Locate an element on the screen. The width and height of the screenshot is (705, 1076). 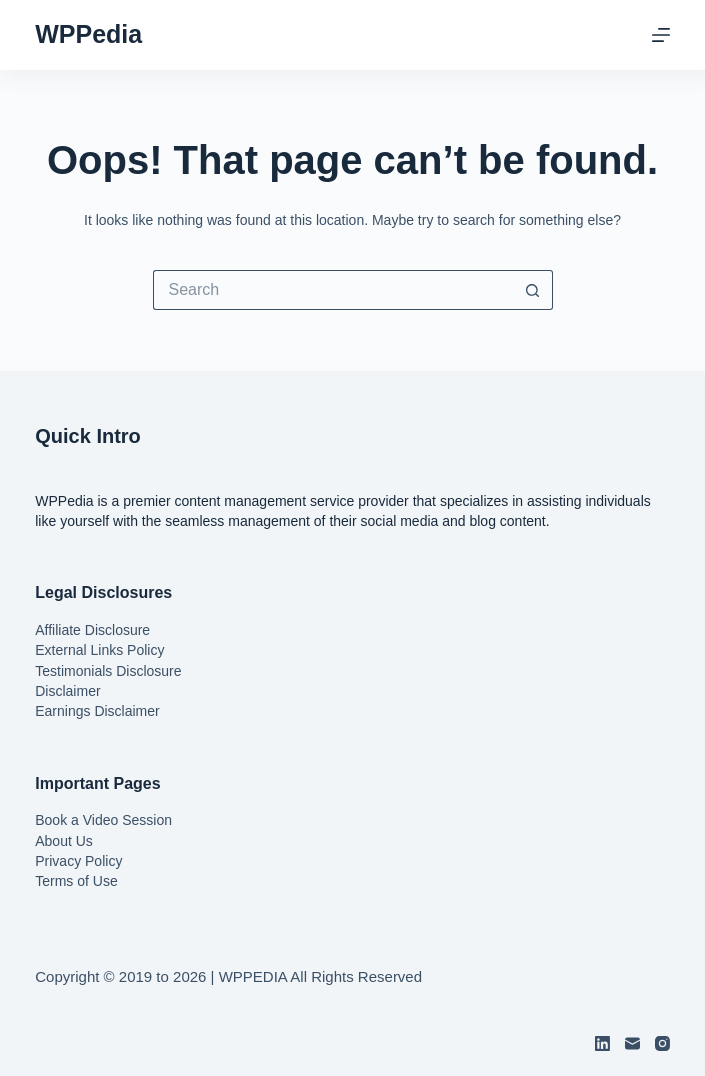
[Menu] is located at coordinates (661, 35).